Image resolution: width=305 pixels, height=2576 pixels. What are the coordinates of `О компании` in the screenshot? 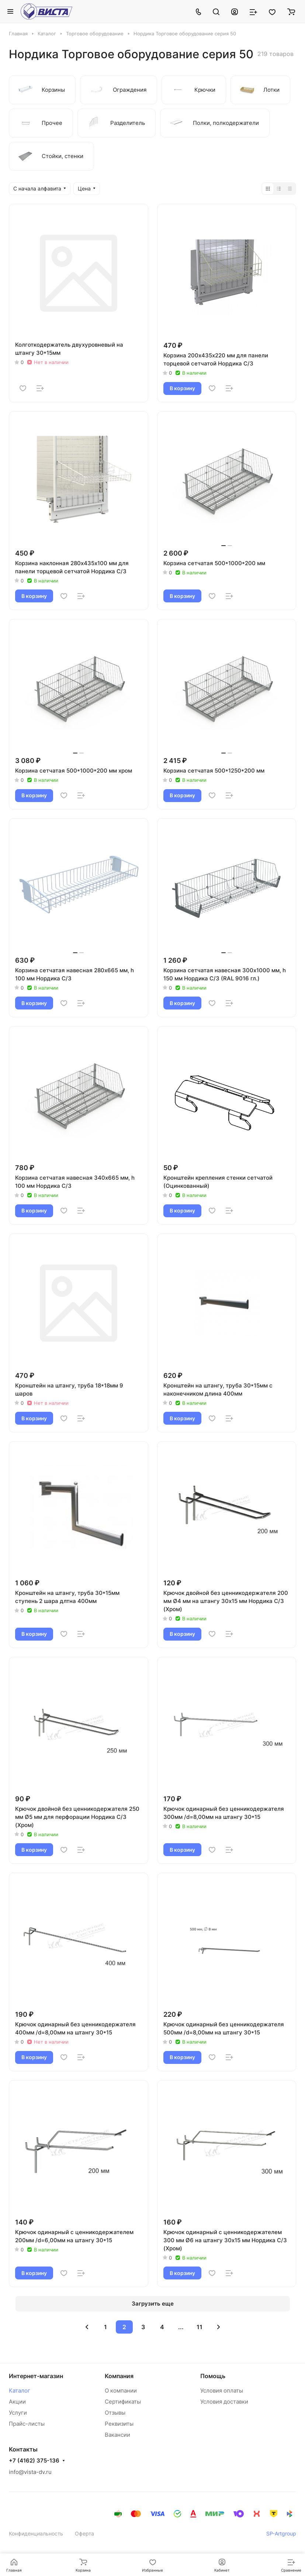 It's located at (121, 2390).